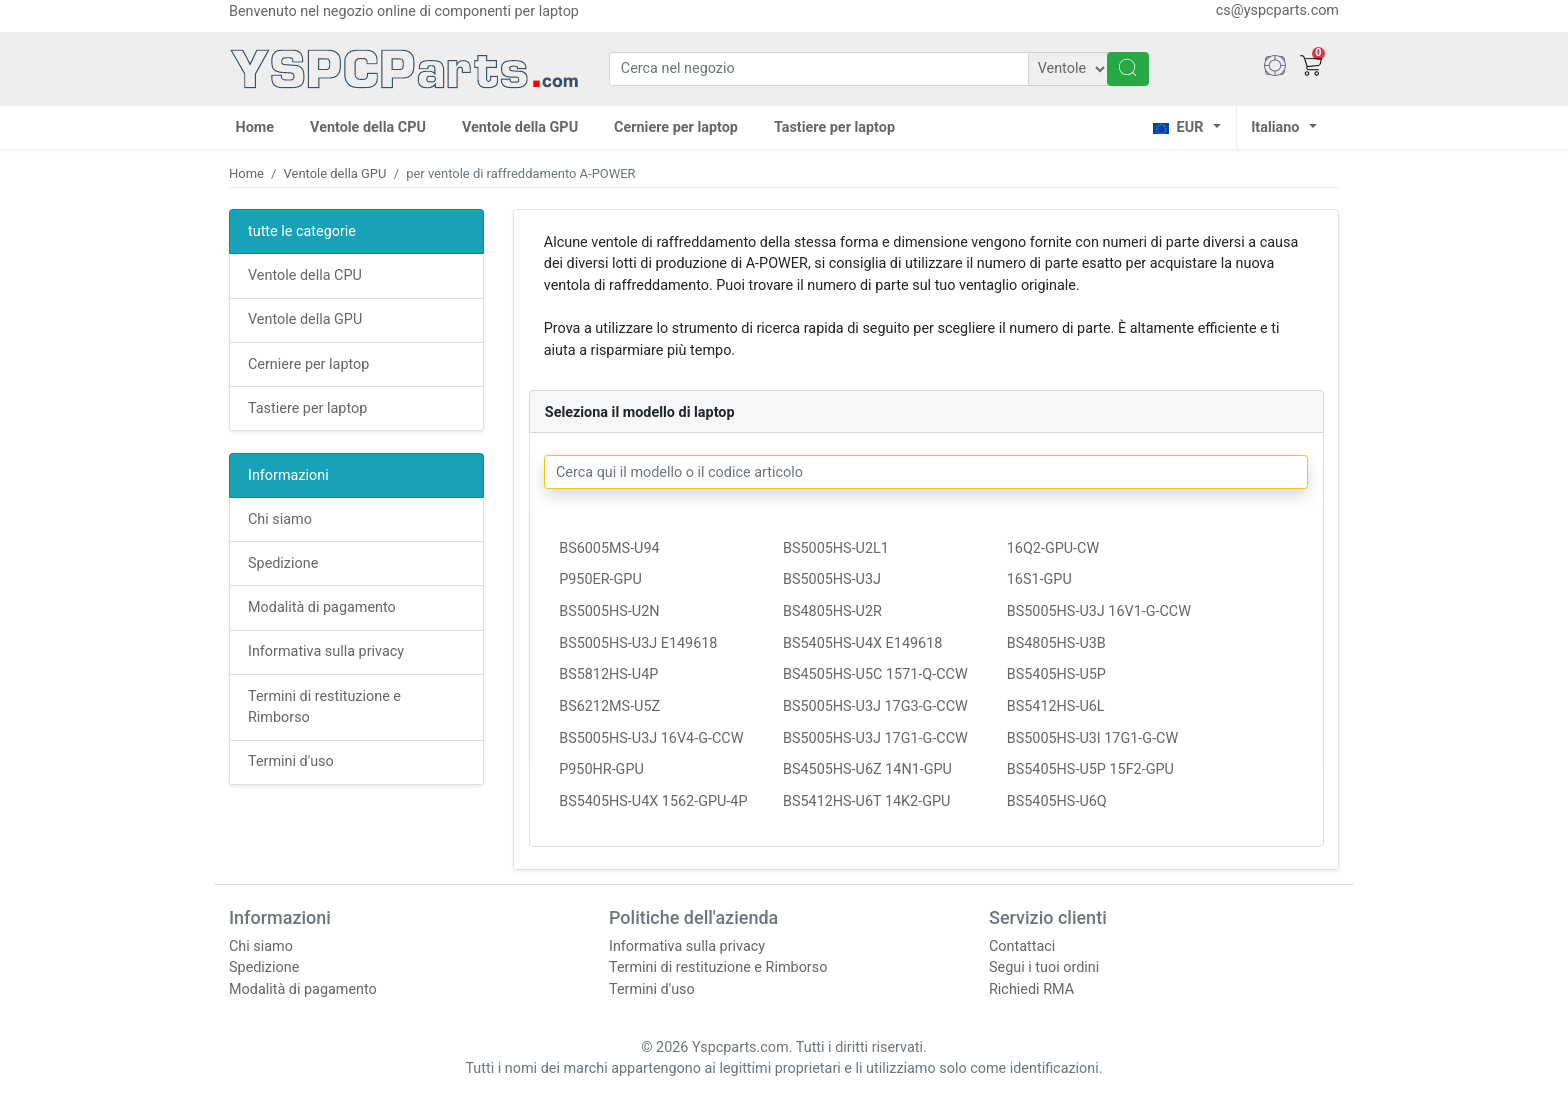 This screenshot has height=1101, width=1568. What do you see at coordinates (609, 706) in the screenshot?
I see `BS6212MS-U5Z` at bounding box center [609, 706].